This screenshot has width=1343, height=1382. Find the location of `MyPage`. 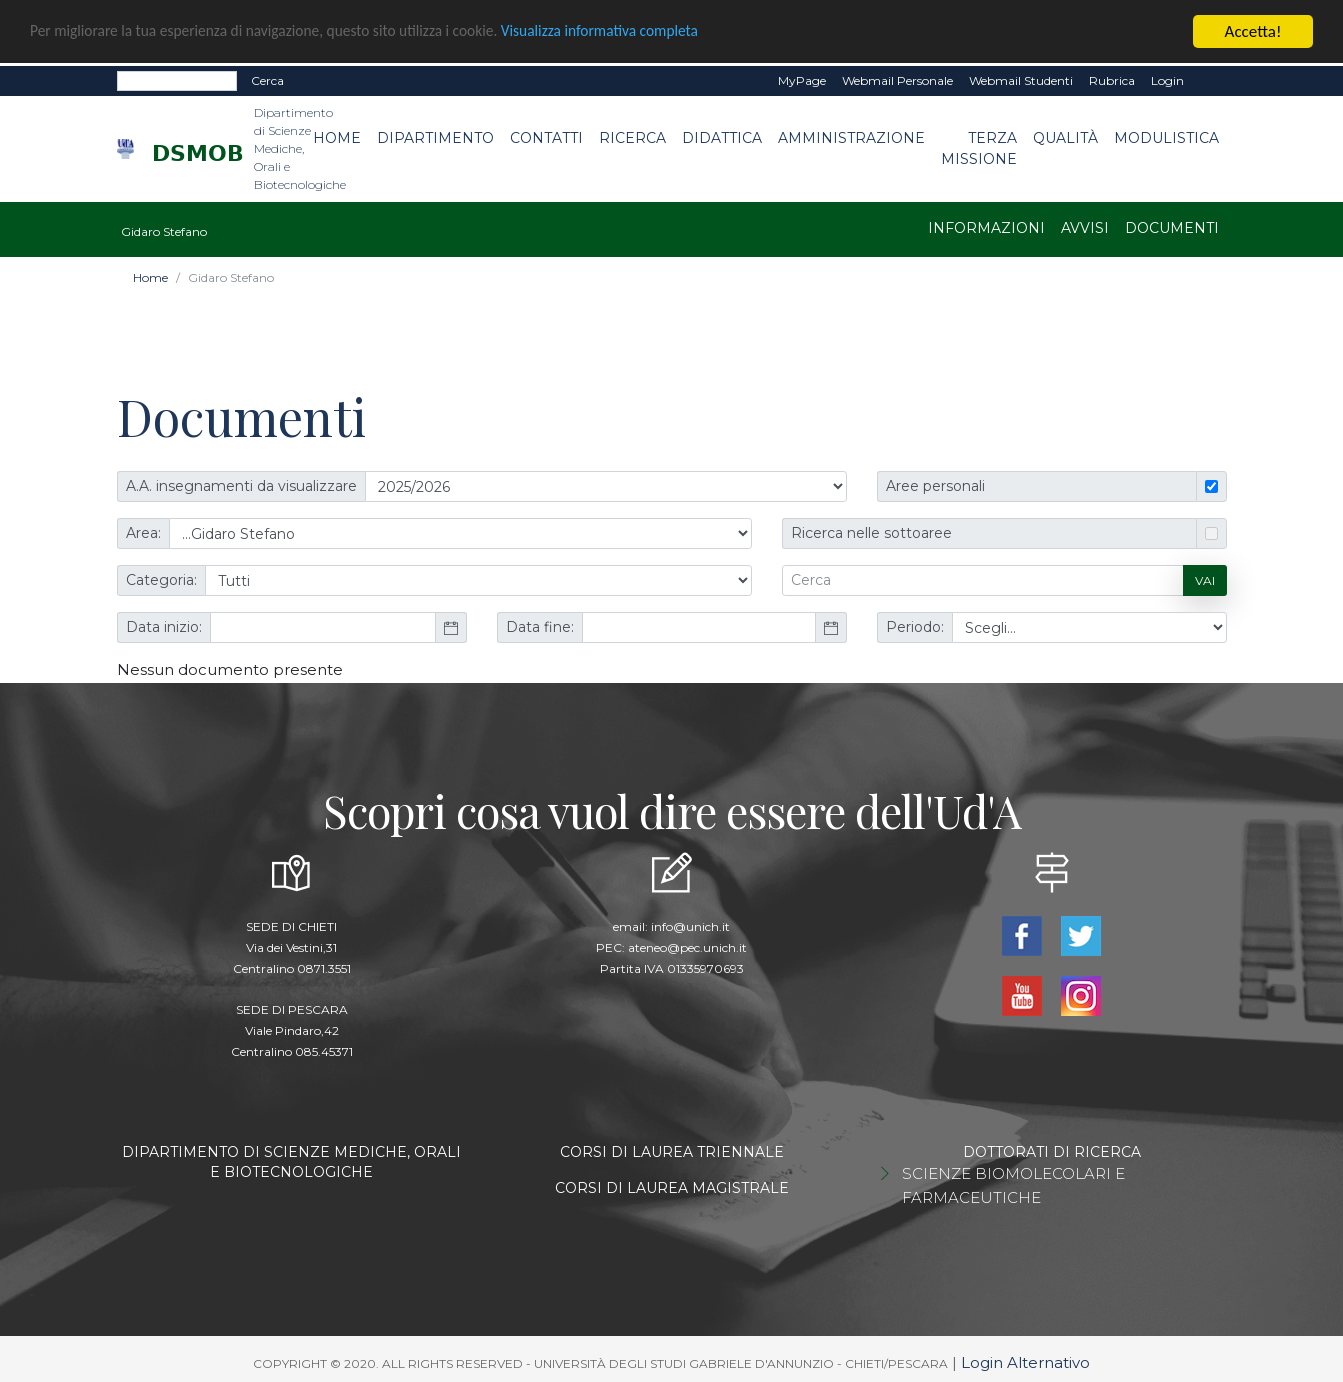

MyPage is located at coordinates (802, 79).